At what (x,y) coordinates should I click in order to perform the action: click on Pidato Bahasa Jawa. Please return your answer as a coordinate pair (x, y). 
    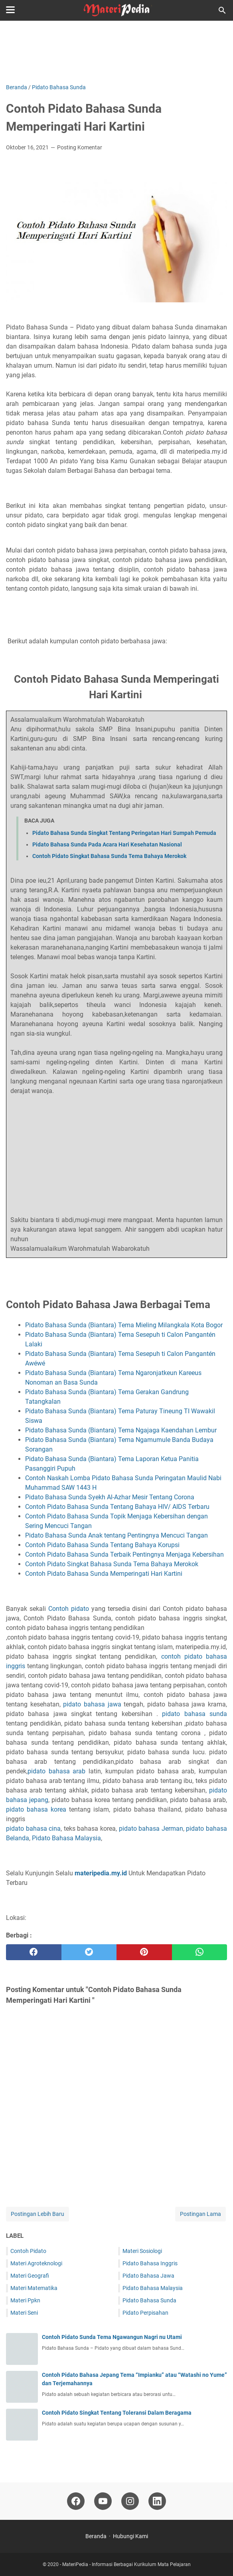
    Looking at the image, I should click on (148, 2275).